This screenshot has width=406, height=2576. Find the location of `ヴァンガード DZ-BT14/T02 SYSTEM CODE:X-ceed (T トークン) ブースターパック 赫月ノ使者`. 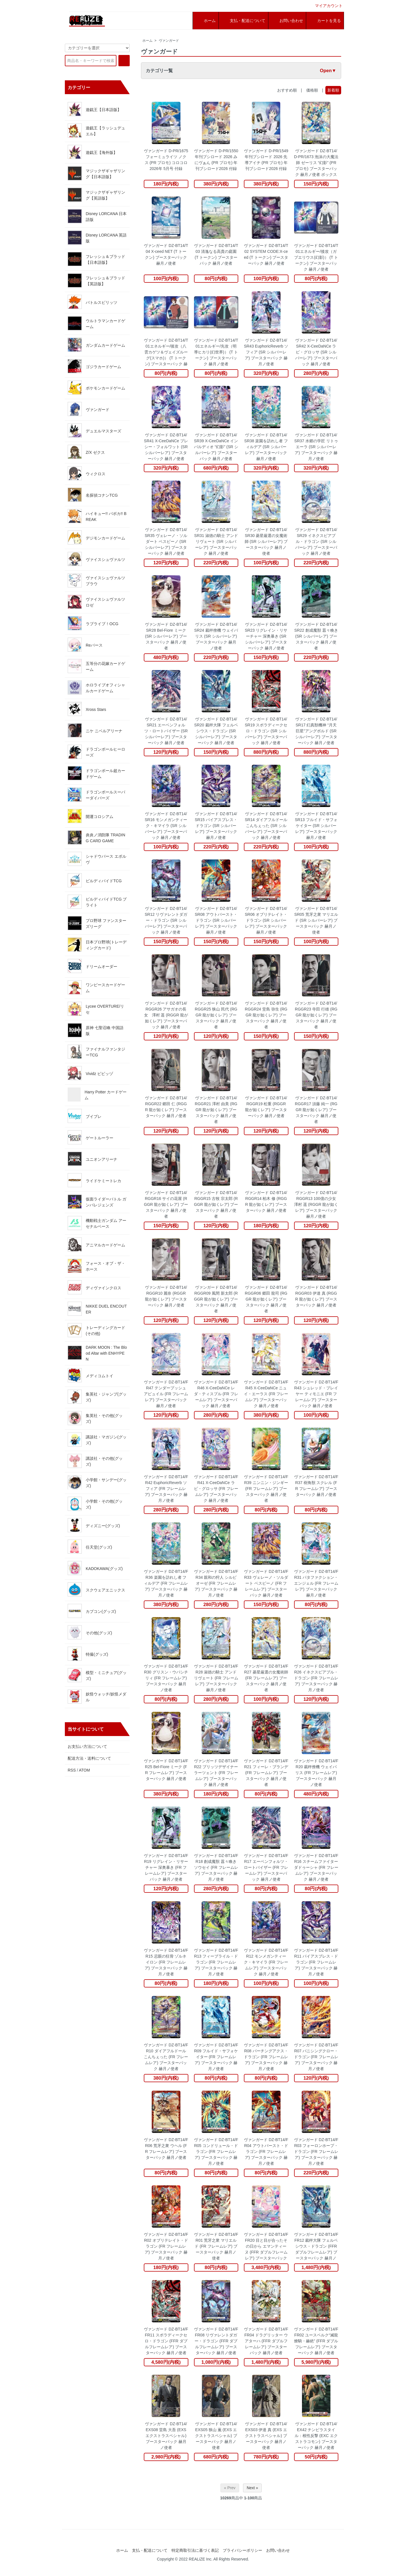

ヴァンガード DZ-BT14/T02 SYSTEM CODE:X-ceed (T トークン) ブースターパック 赫月ノ使者 is located at coordinates (266, 254).